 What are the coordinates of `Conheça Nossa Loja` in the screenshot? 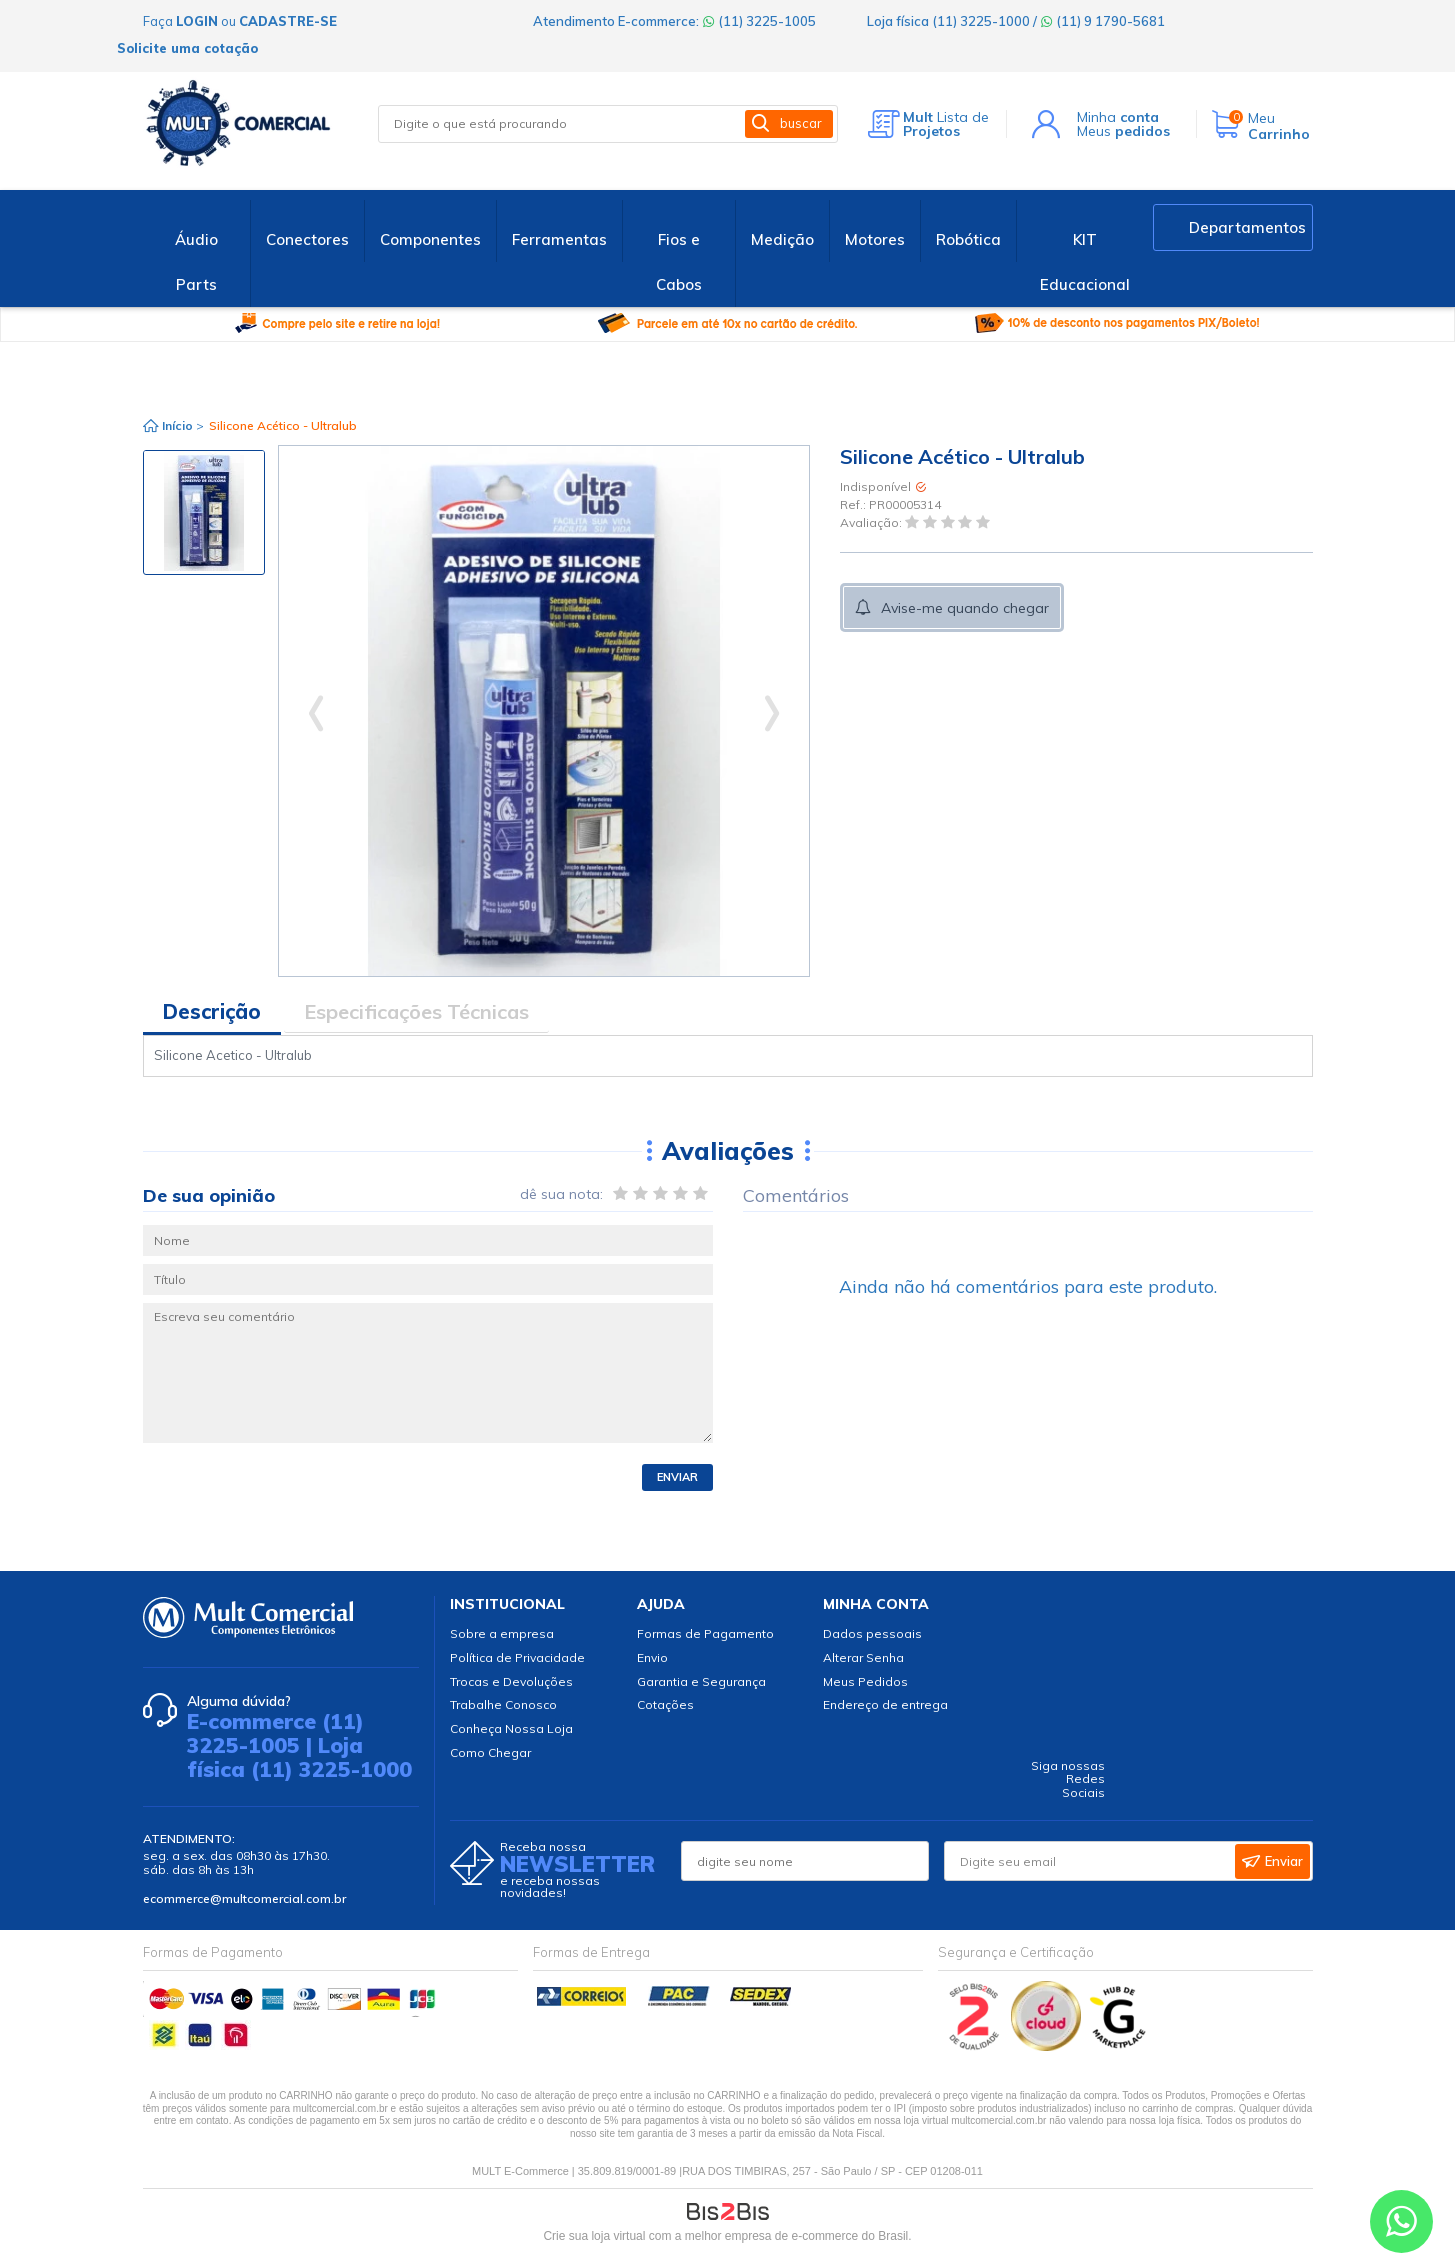 It's located at (511, 1728).